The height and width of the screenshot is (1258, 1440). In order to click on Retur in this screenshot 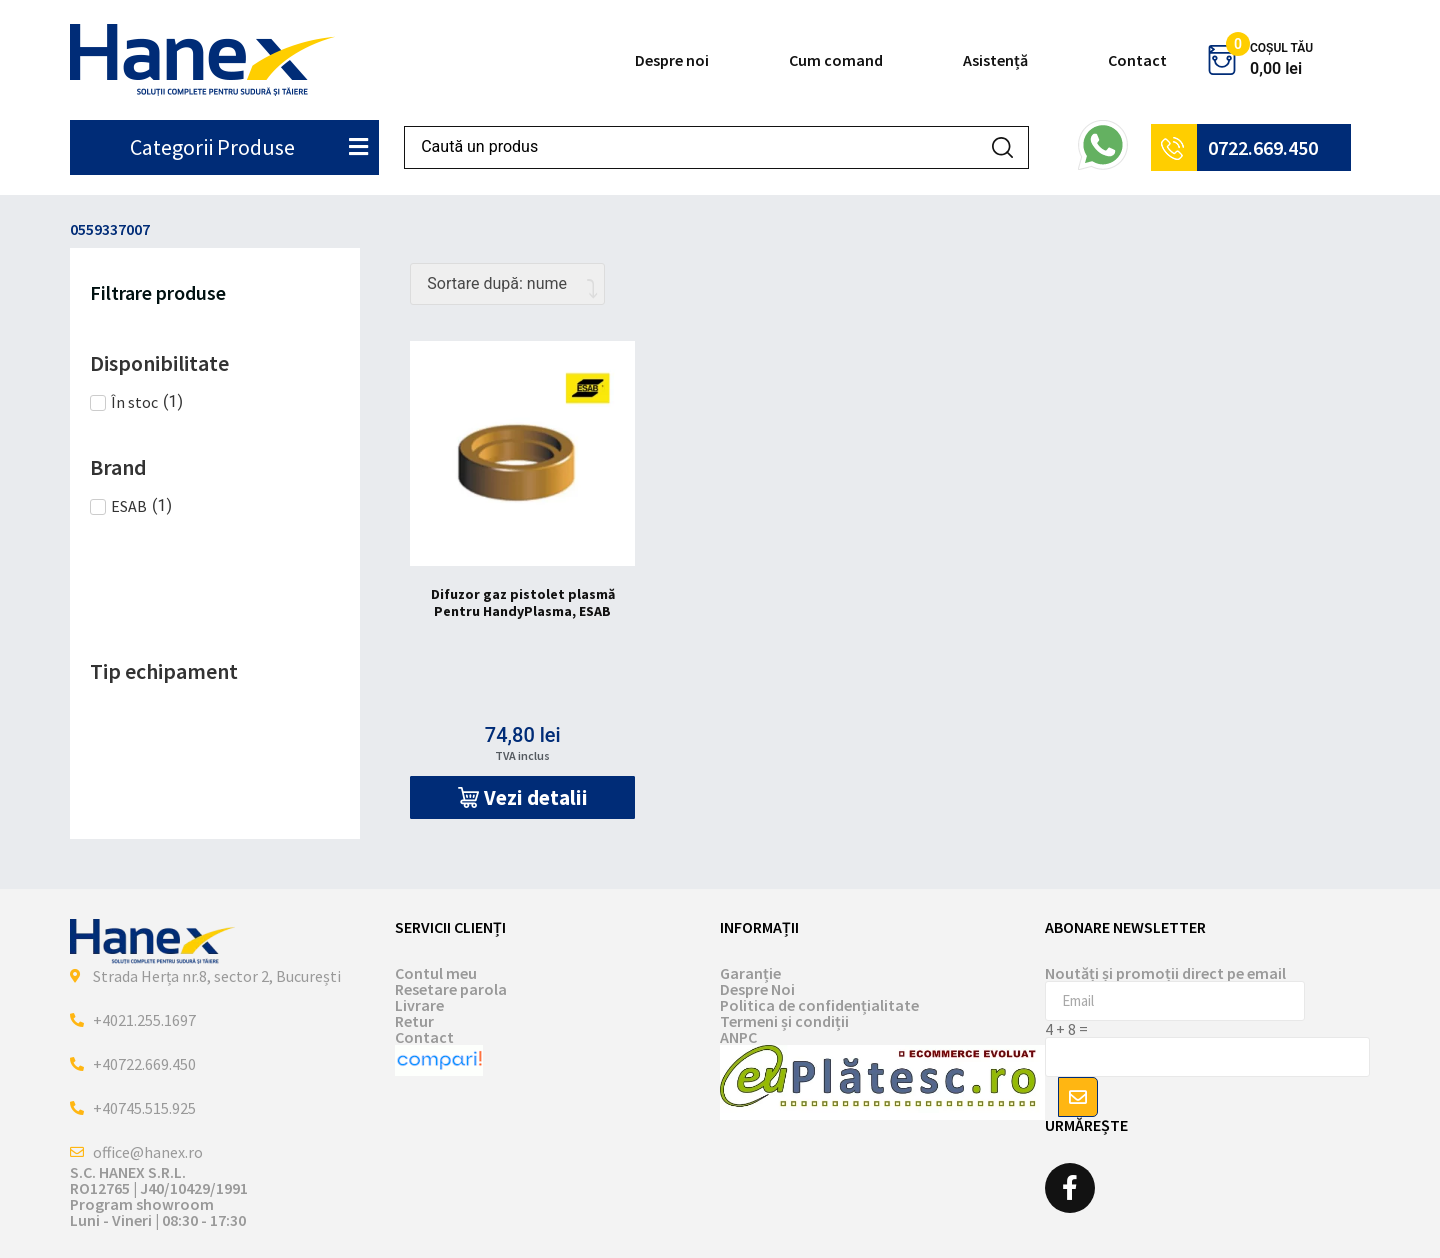, I will do `click(414, 1021)`.